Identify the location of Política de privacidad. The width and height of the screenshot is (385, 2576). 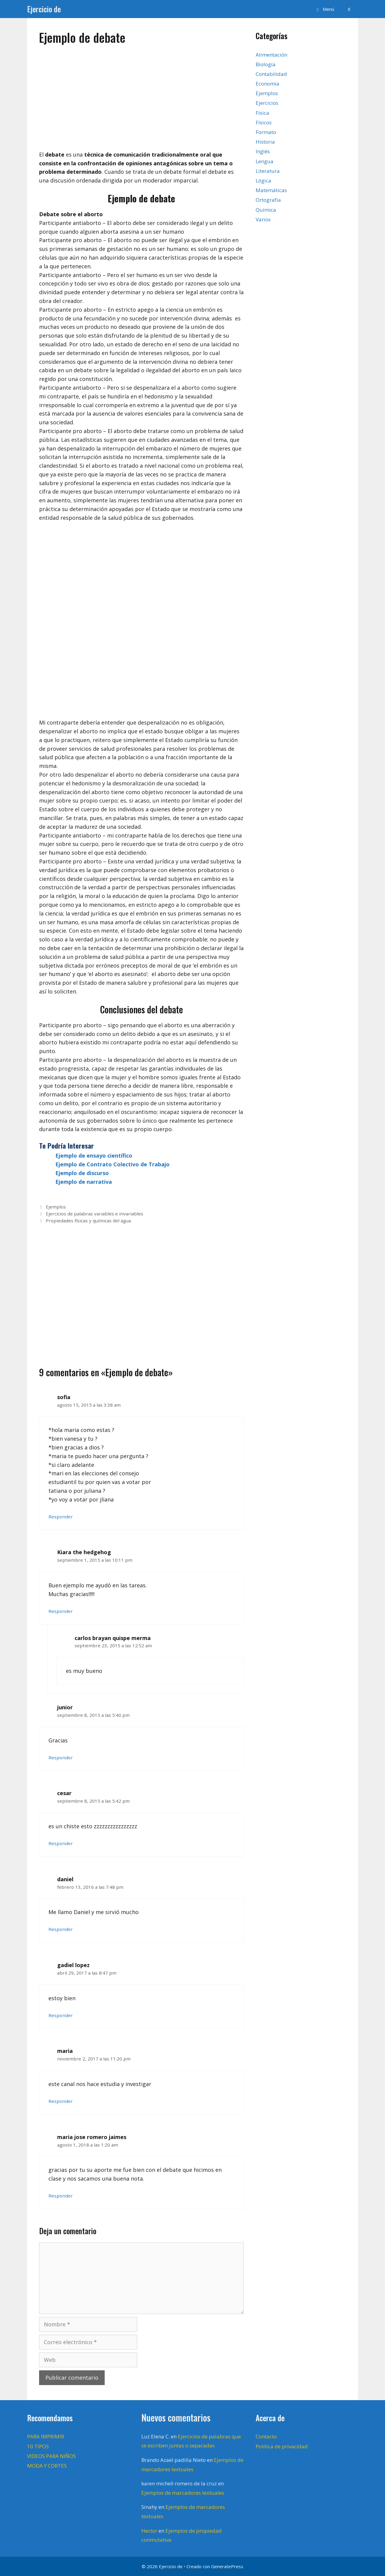
(282, 2446).